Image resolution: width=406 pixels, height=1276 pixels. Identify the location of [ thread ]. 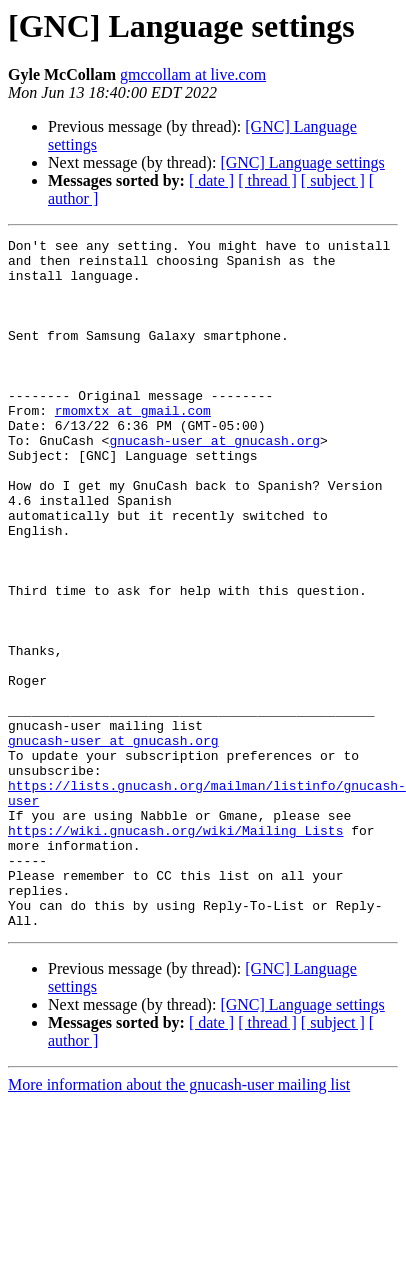
(267, 180).